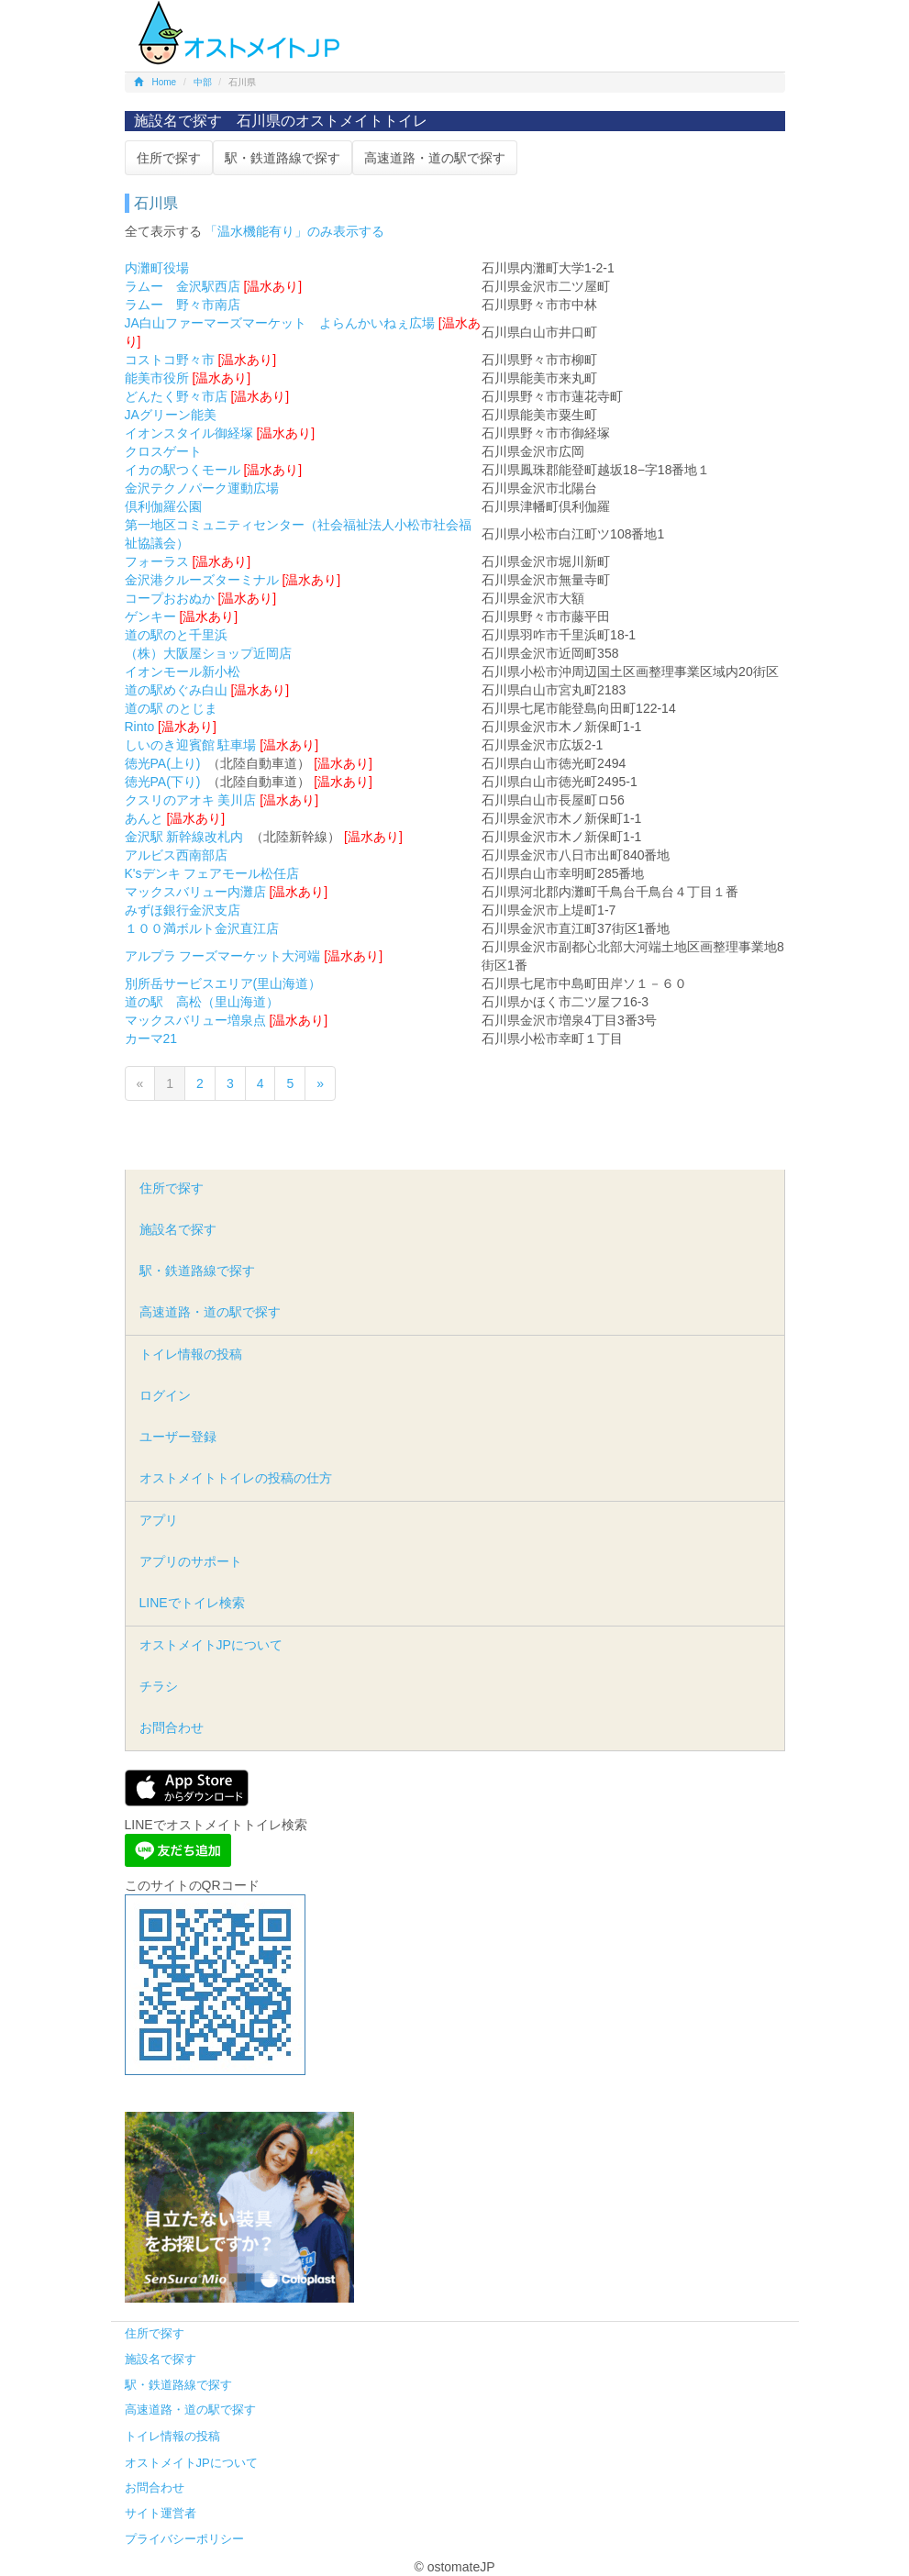 This screenshot has height=2576, width=909. I want to click on しいのき迎賓館 駐車場, so click(191, 745).